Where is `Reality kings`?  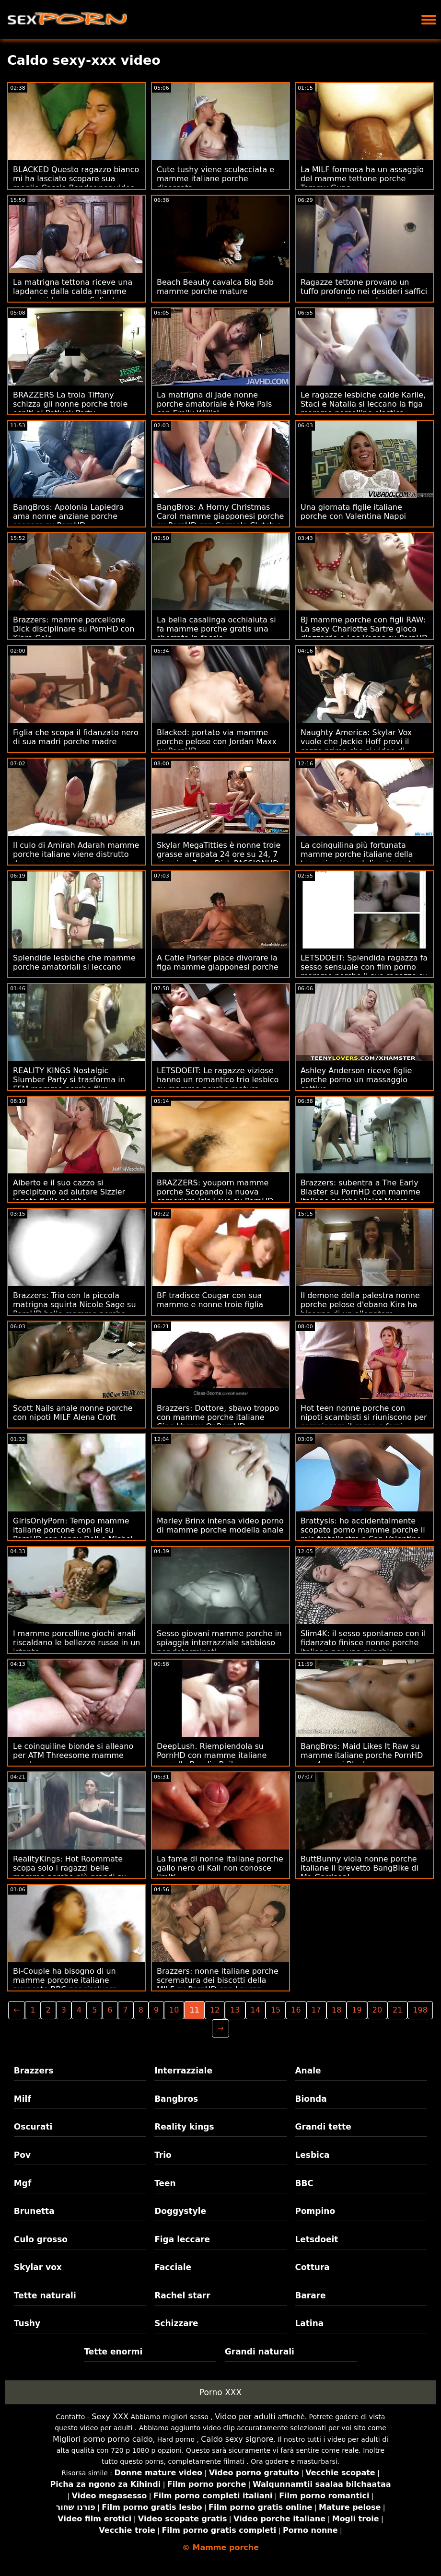
Reality kings is located at coordinates (184, 2126).